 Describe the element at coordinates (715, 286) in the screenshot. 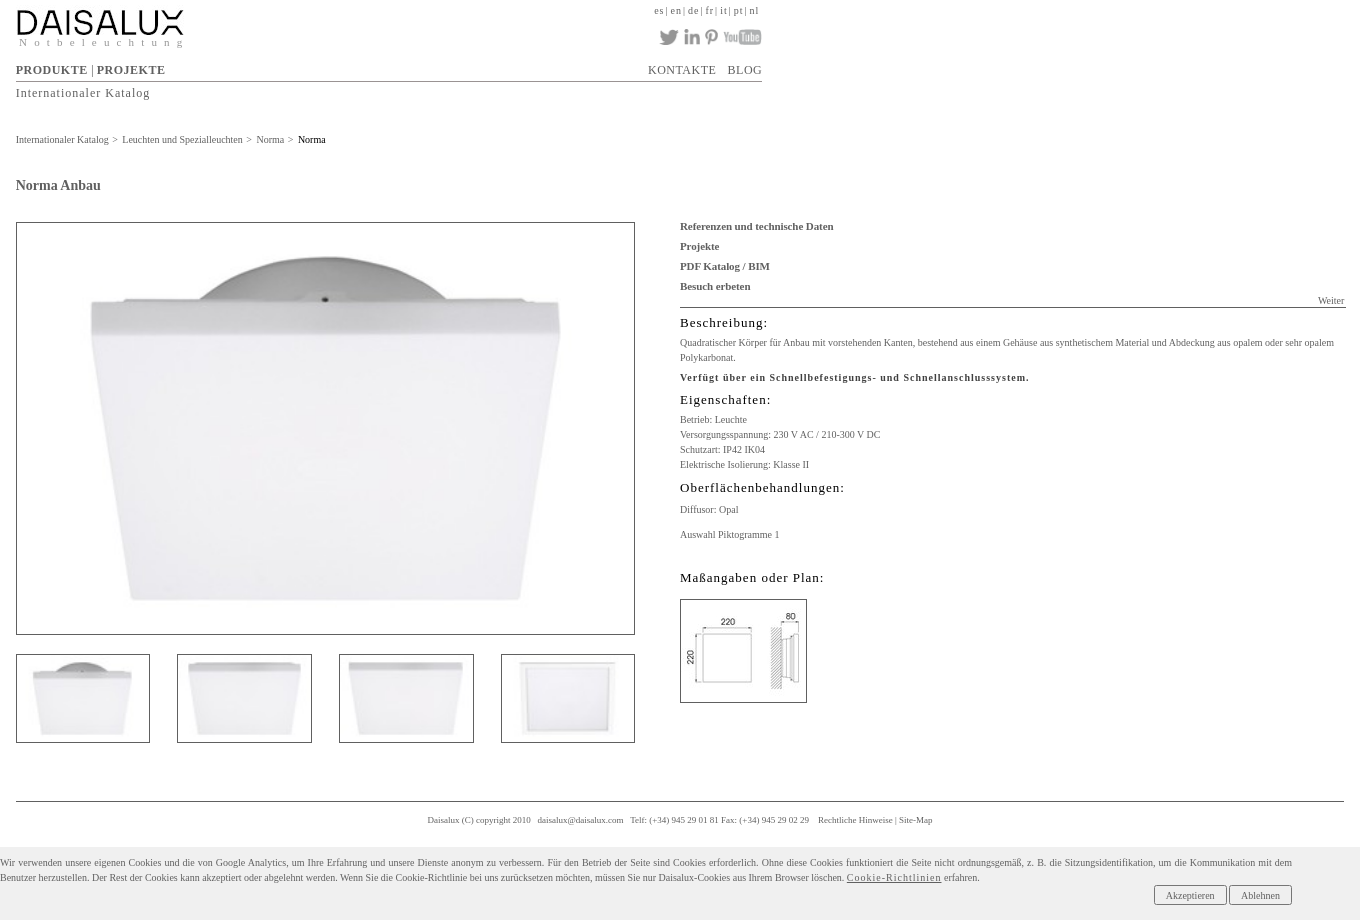

I see `Besuch erbeten` at that location.